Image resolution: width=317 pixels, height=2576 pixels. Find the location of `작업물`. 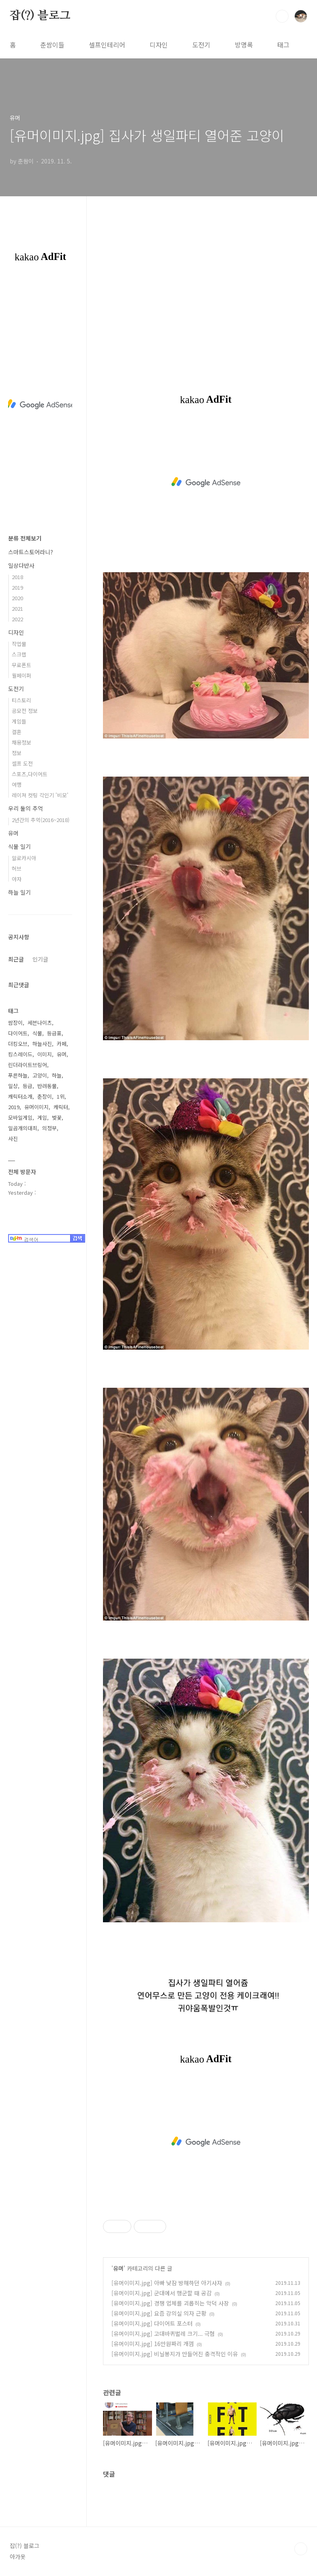

작업물 is located at coordinates (19, 644).